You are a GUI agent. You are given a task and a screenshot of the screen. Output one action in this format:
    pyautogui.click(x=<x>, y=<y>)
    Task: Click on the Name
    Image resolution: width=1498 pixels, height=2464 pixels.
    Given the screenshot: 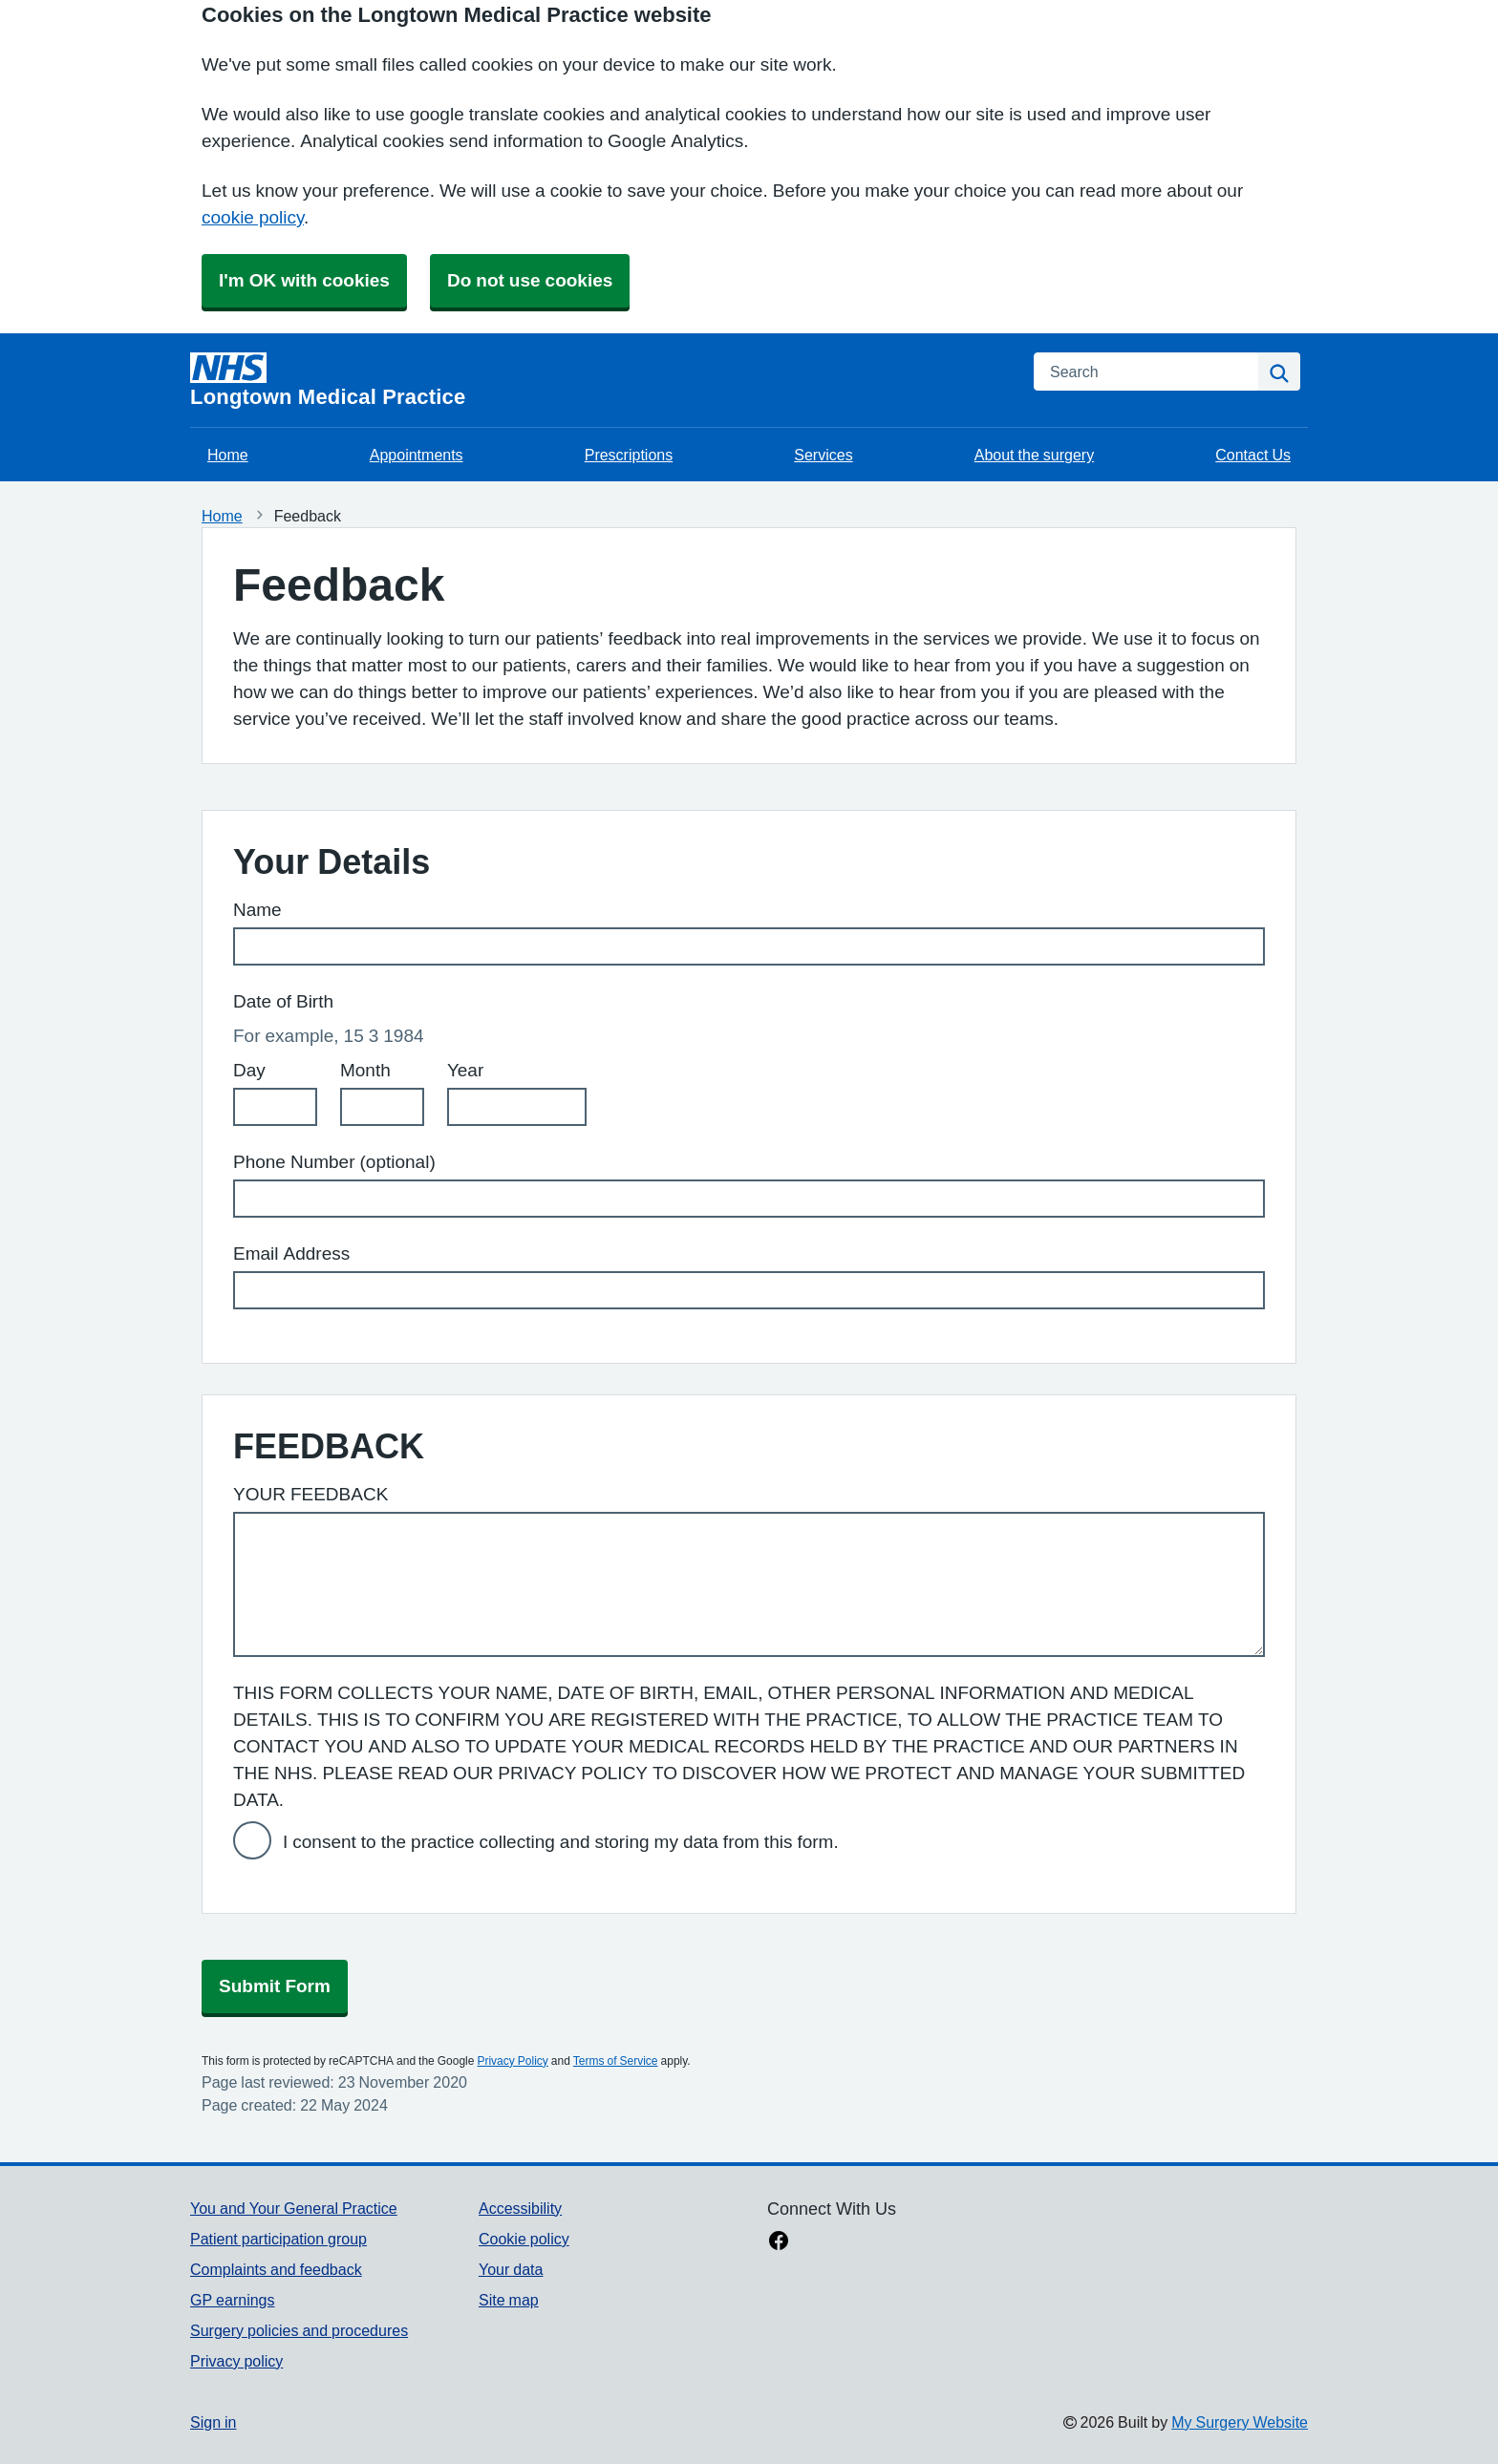 What is the action you would take?
    pyautogui.click(x=257, y=910)
    